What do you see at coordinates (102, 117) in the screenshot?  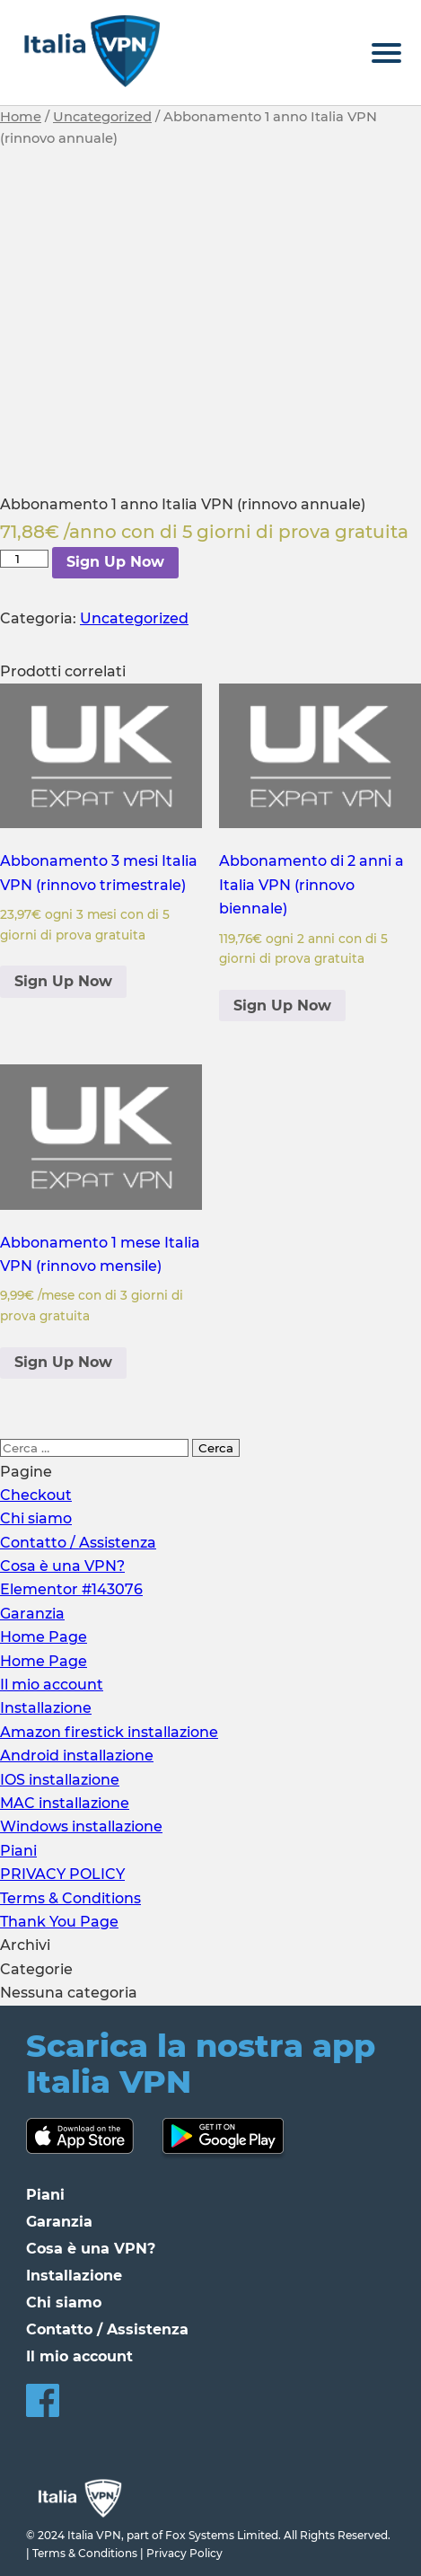 I see `Uncategorized` at bounding box center [102, 117].